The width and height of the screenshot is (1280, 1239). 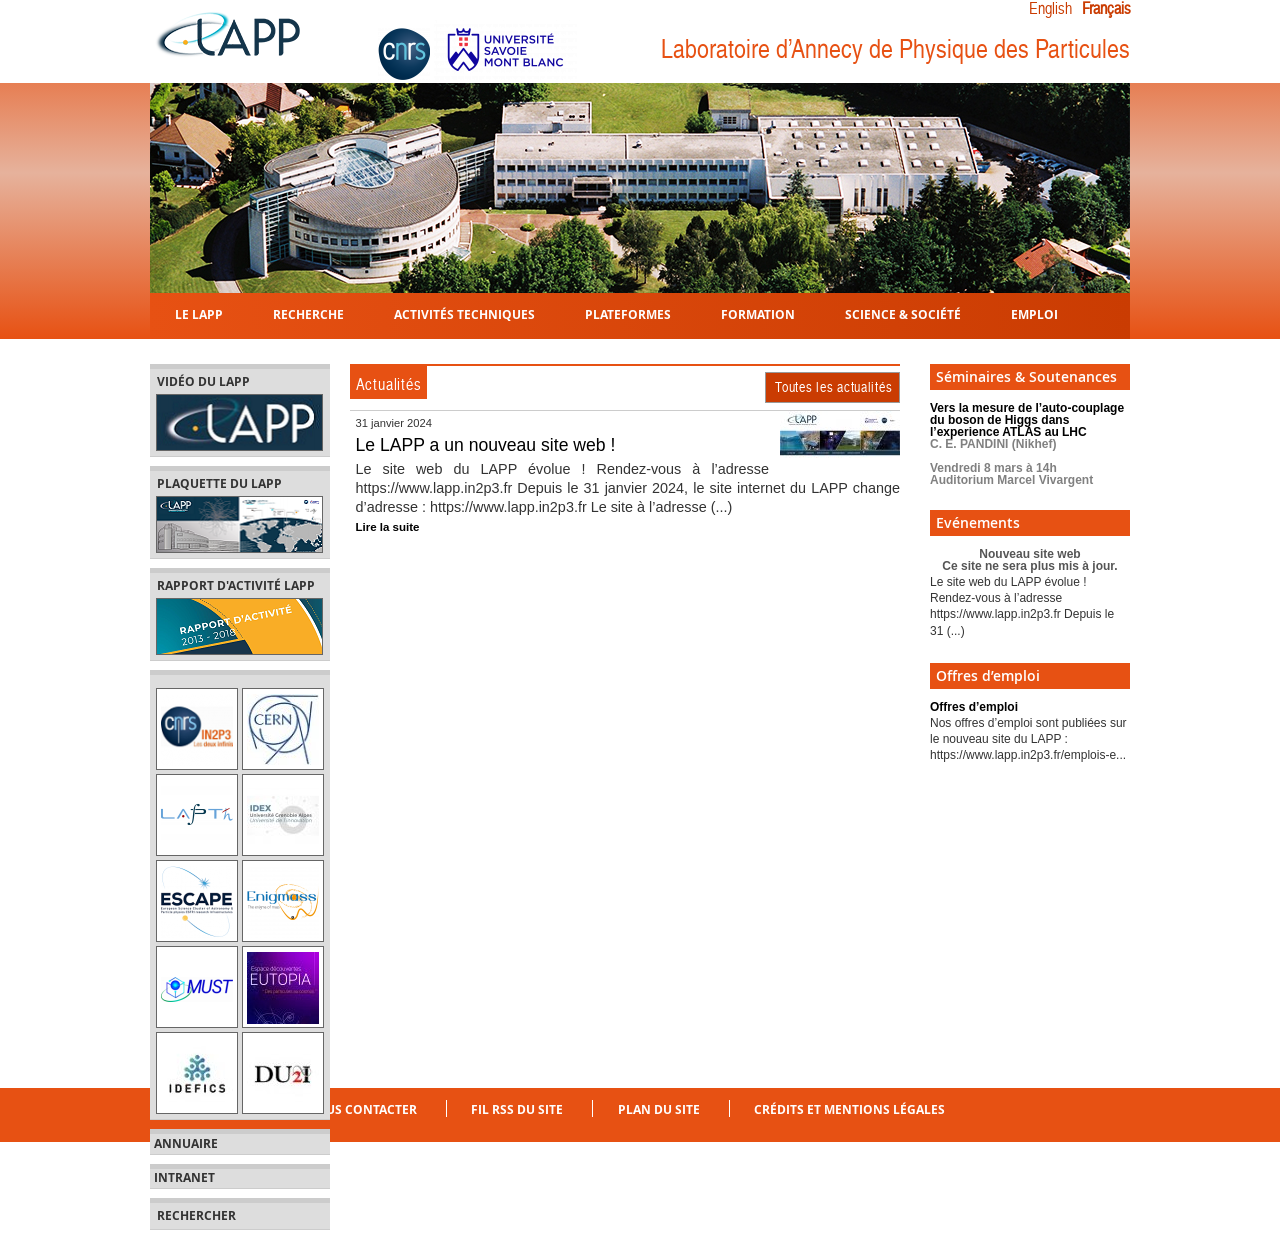 I want to click on Emploi, so click(x=1034, y=313).